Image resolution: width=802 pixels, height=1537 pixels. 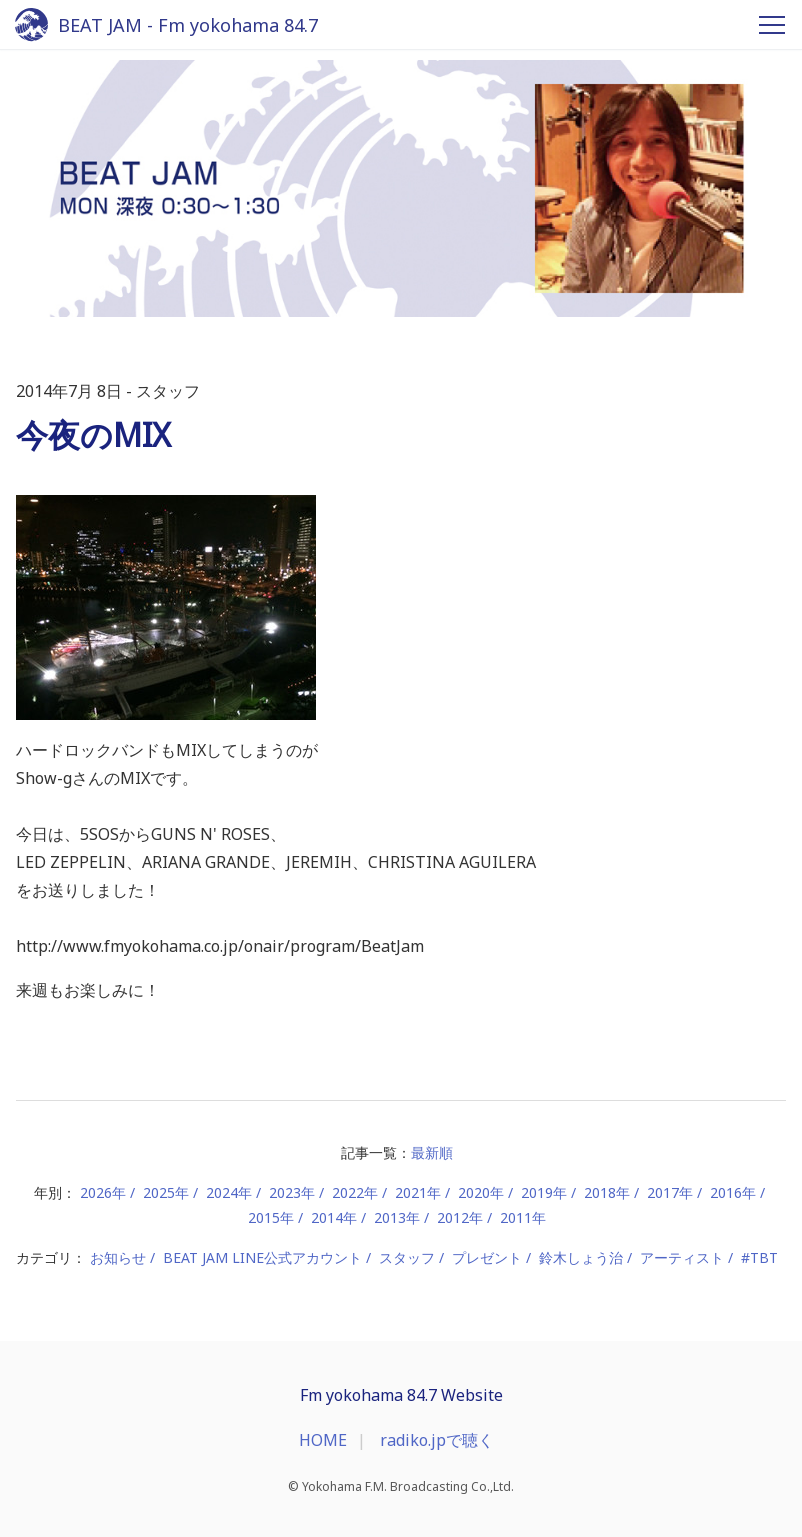 I want to click on お知らせ, so click(x=118, y=1257).